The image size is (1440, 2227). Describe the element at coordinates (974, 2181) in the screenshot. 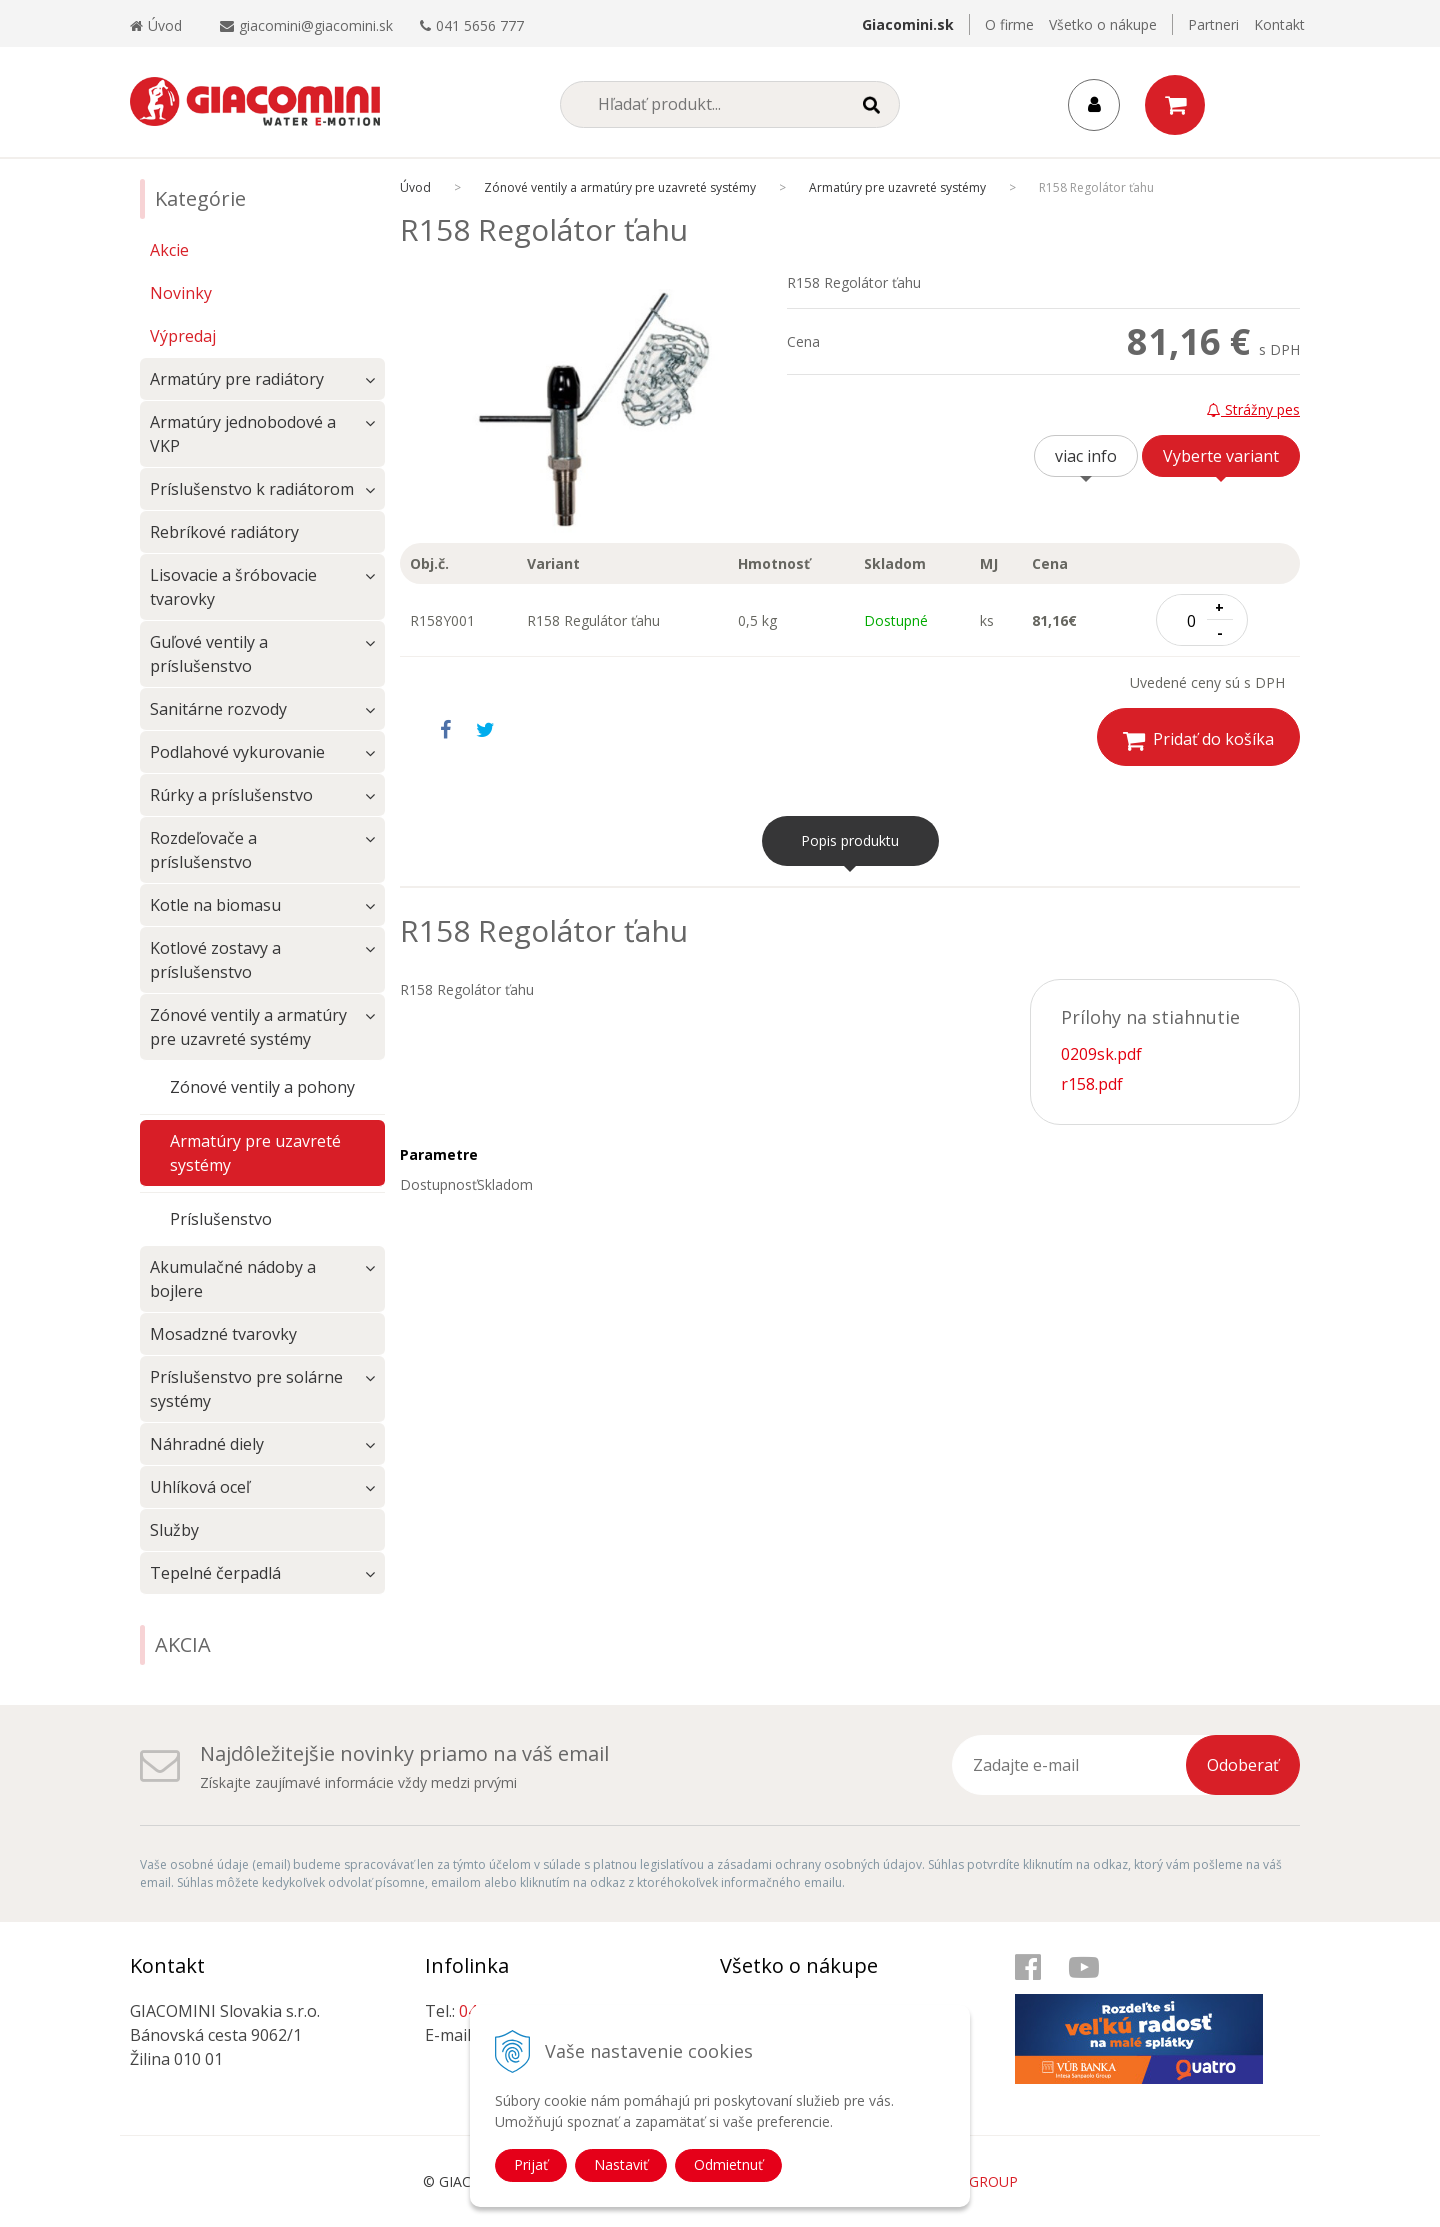

I see `WEBYGROUP` at that location.